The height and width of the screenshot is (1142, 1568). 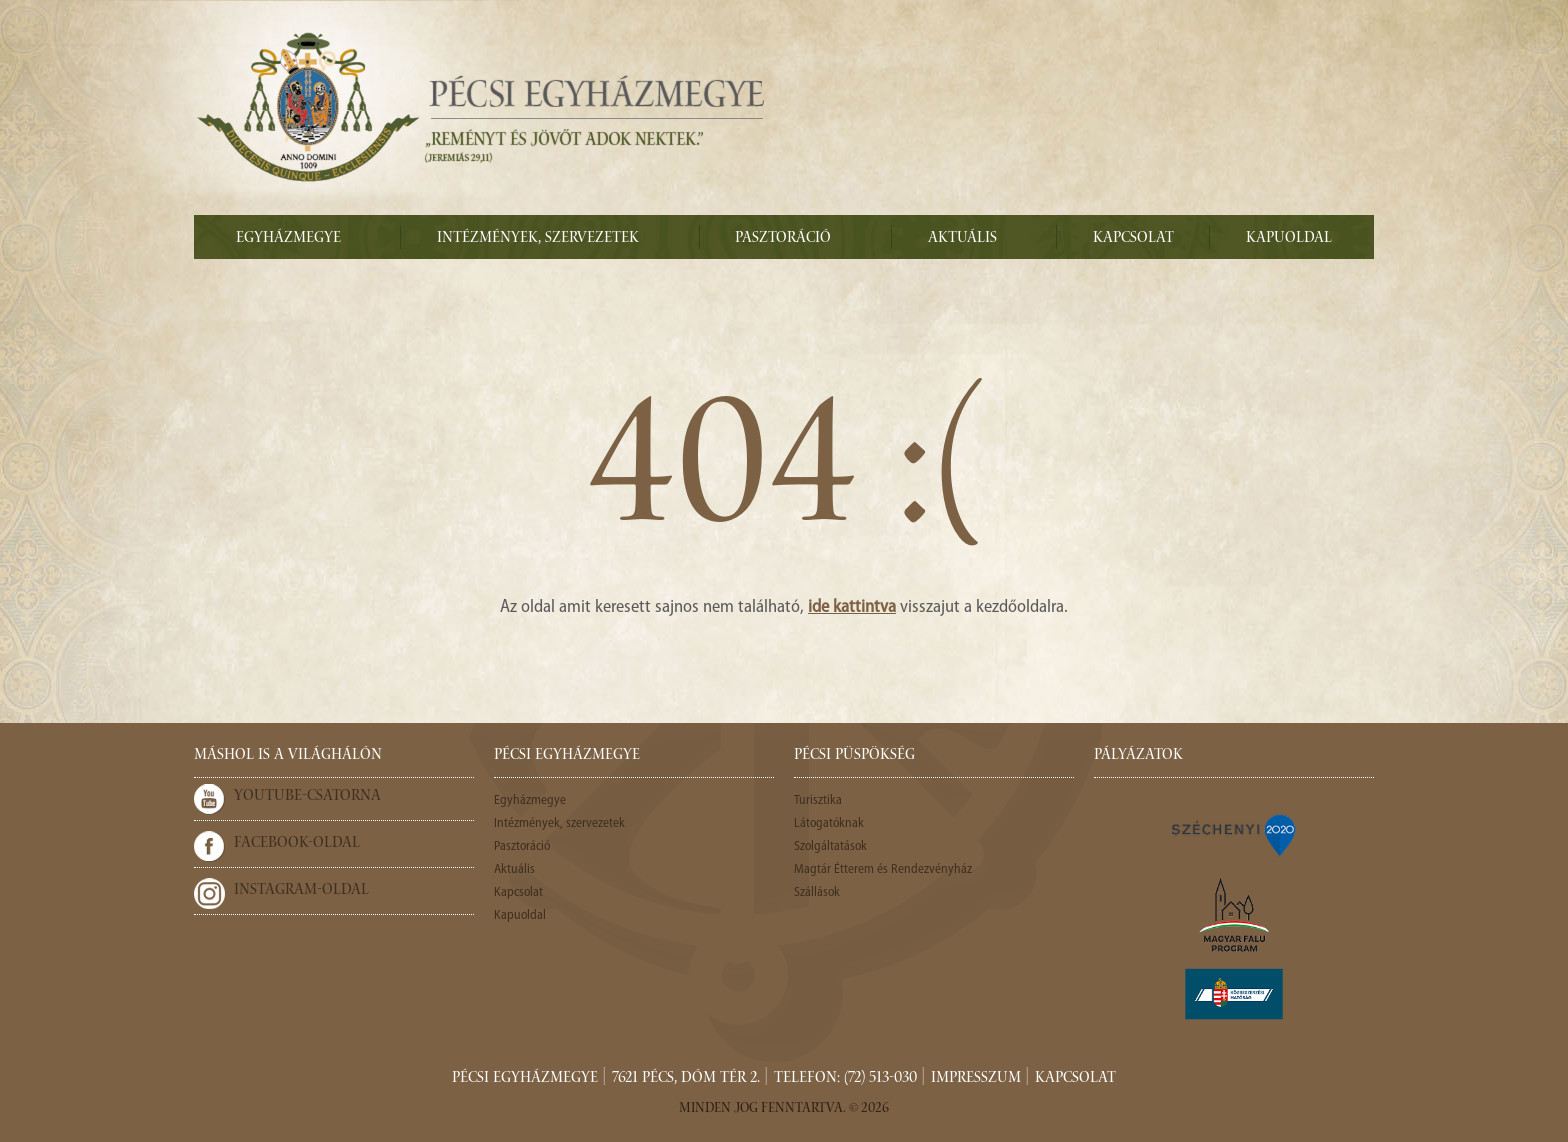 I want to click on Youtube-csatorna, so click(x=307, y=797).